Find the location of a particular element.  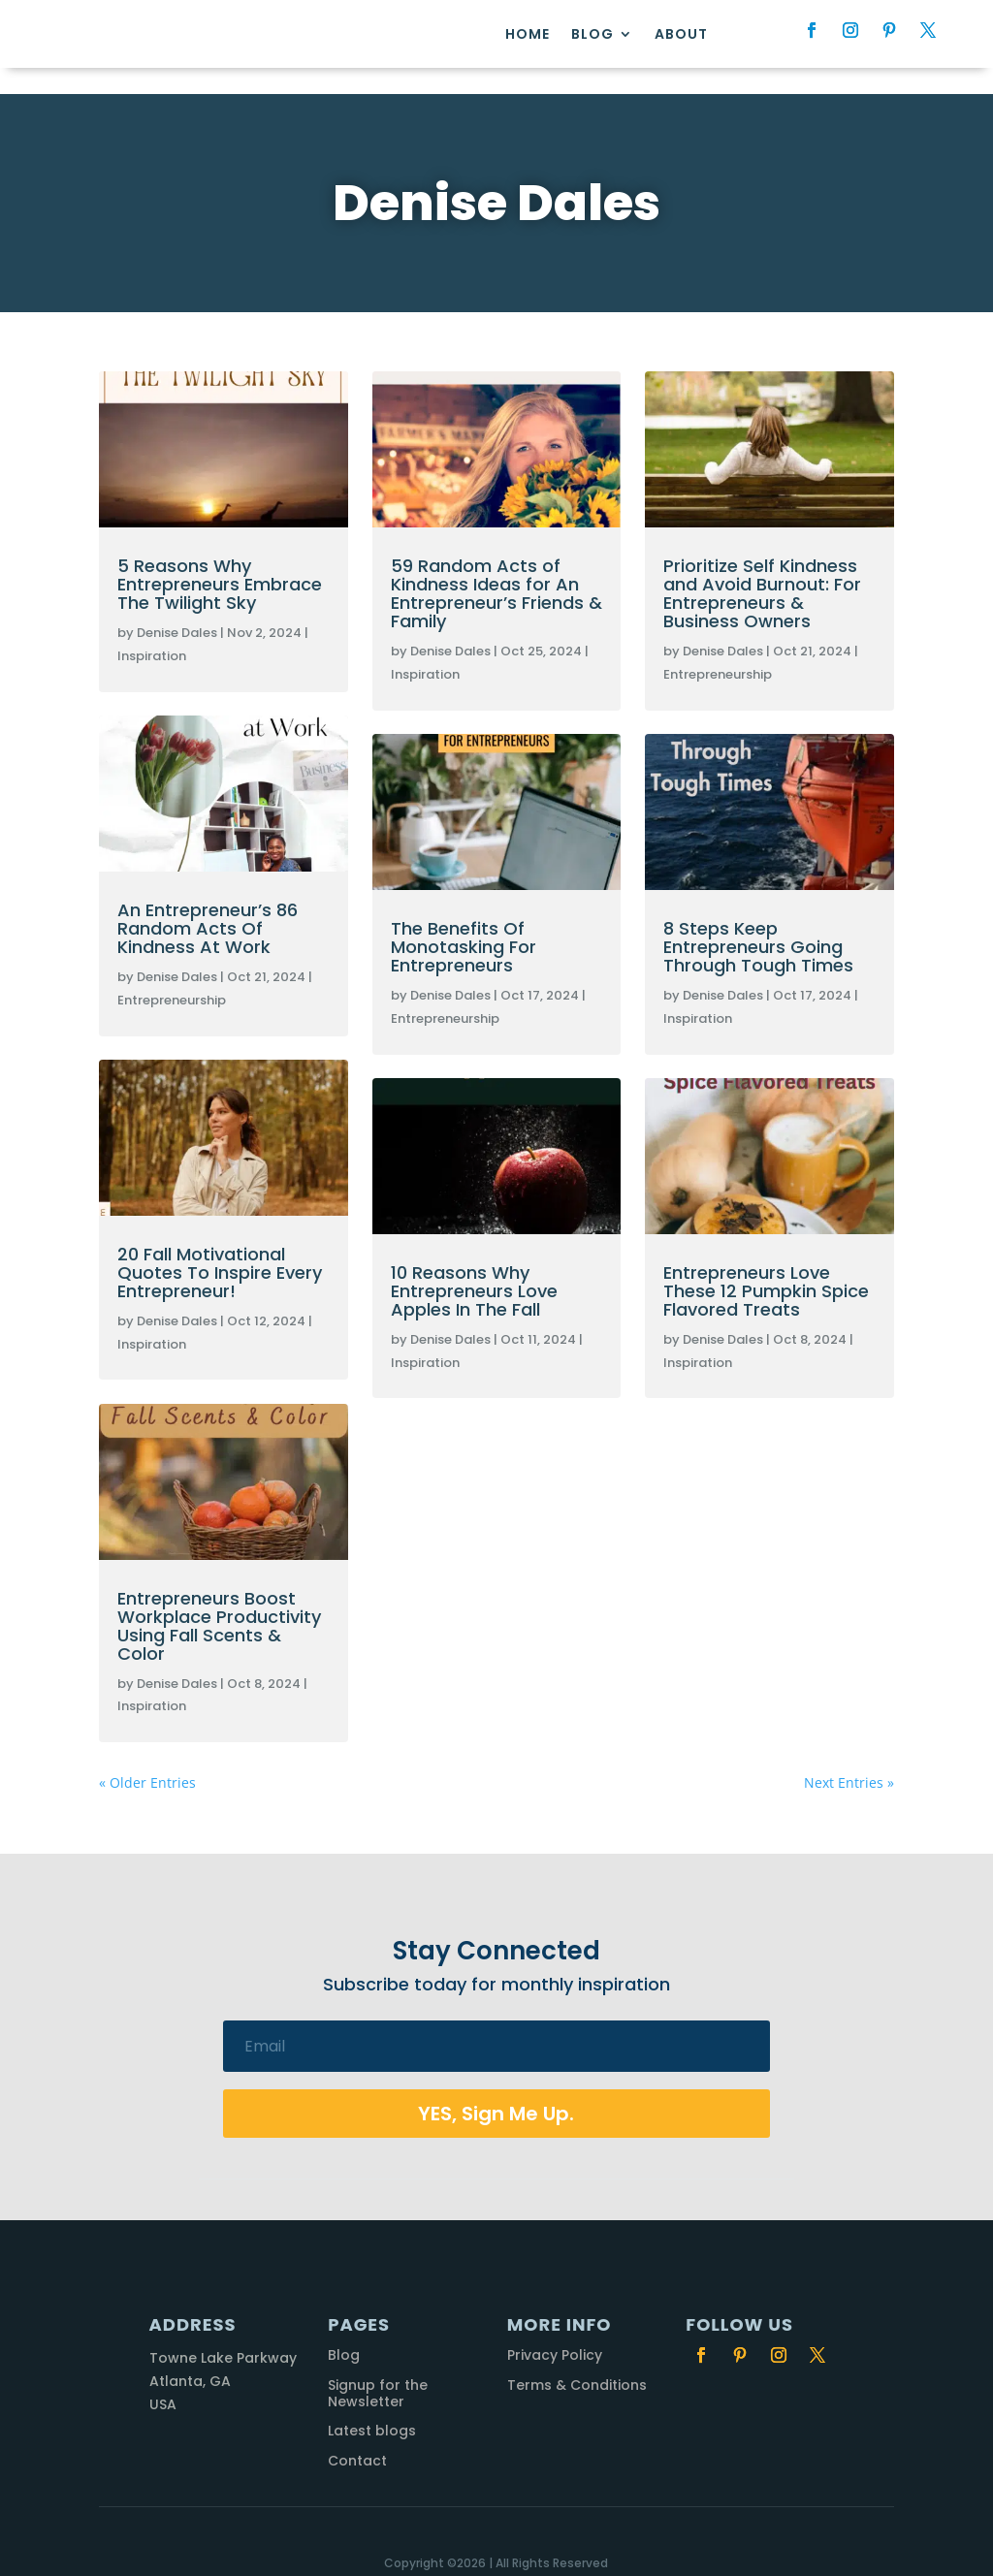

8 Steps Keep Entrepreneurs Going Through Tough Times is located at coordinates (758, 925).